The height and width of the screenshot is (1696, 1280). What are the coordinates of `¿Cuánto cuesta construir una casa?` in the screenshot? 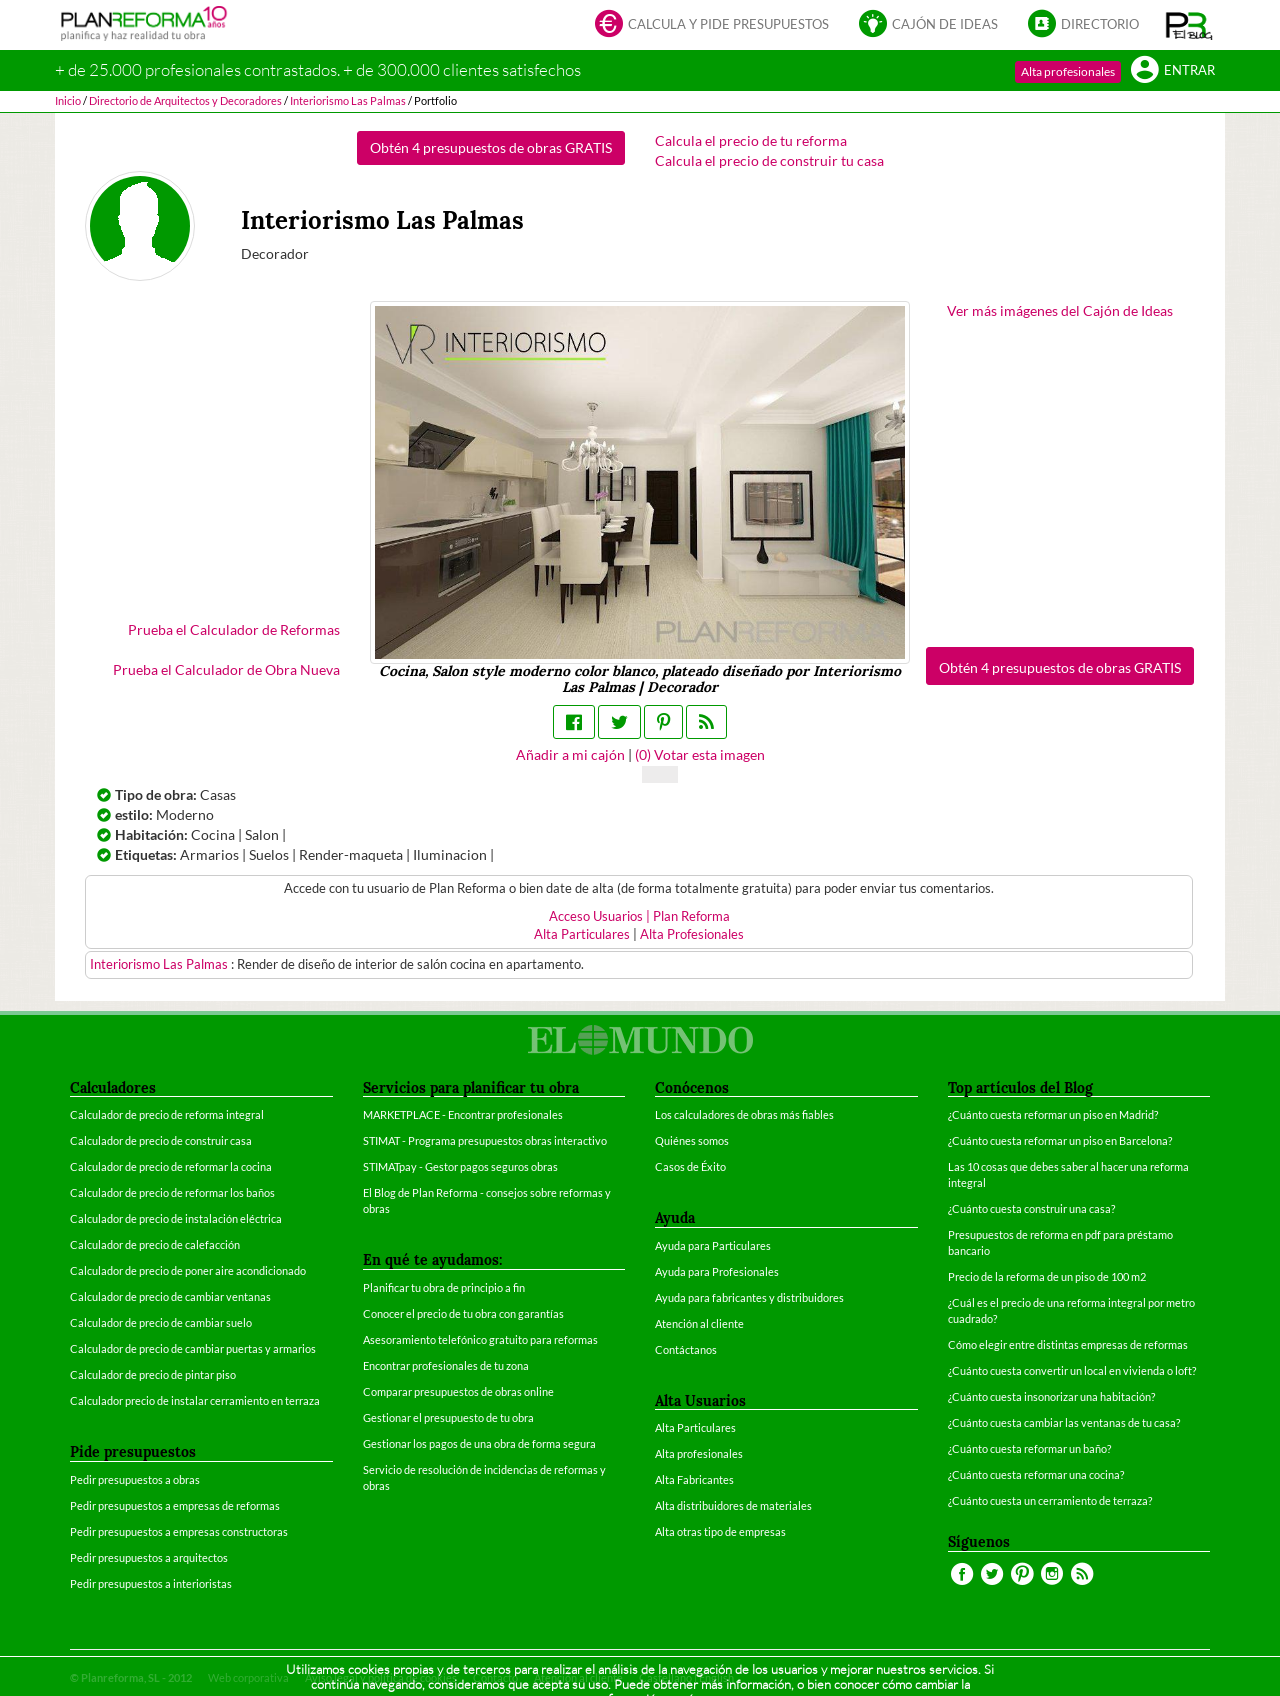 It's located at (1031, 1208).